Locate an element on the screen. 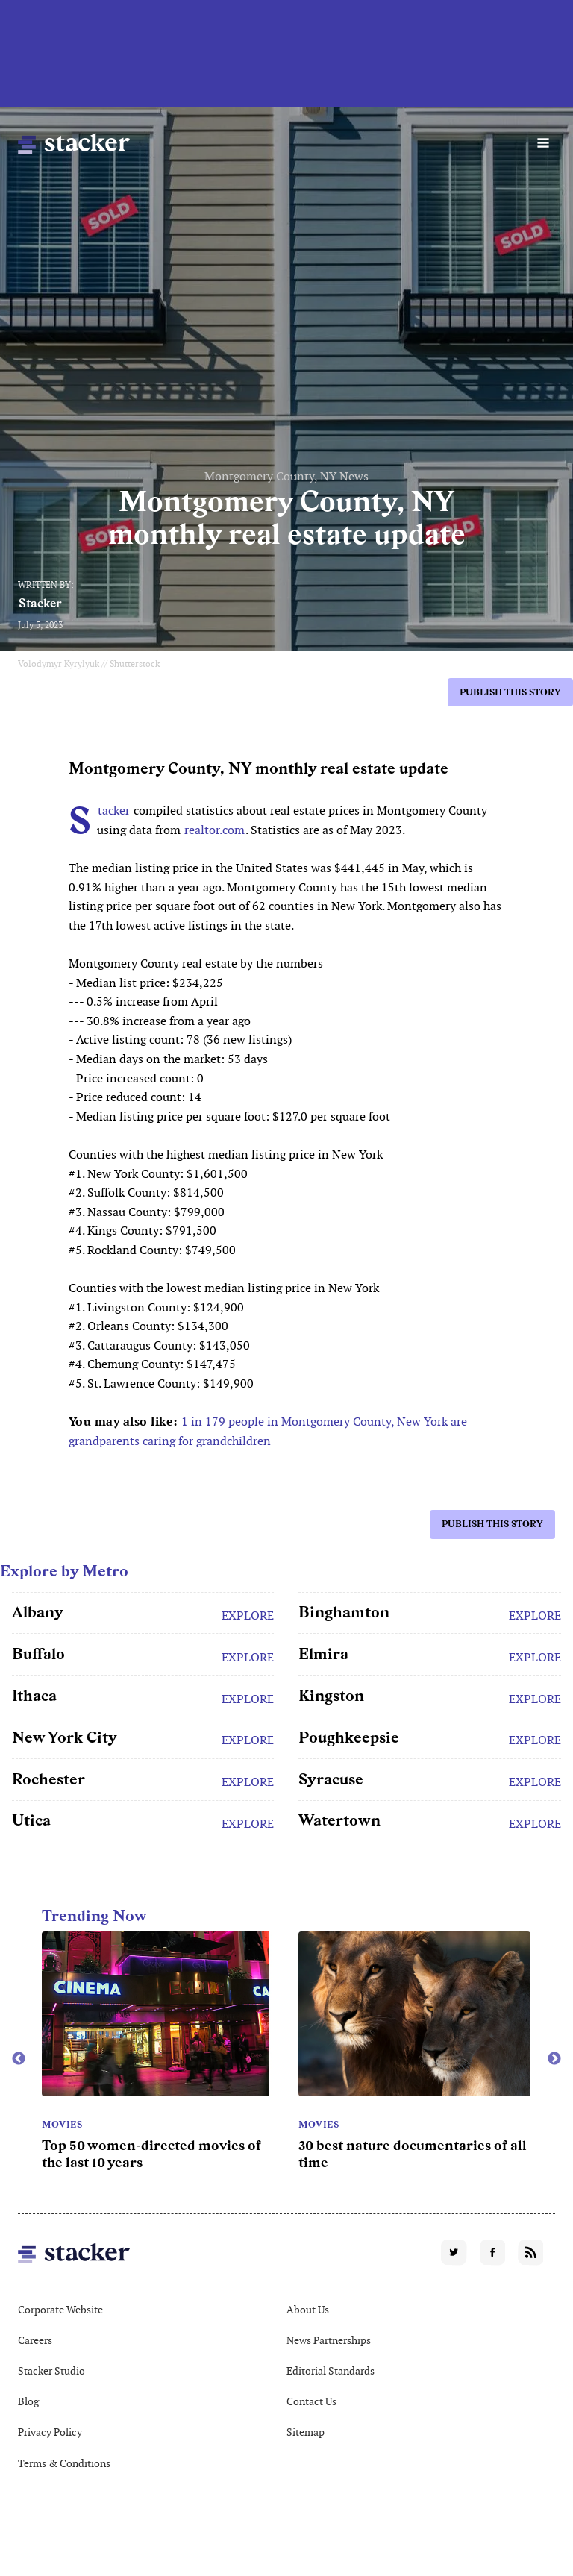 This screenshot has height=2576, width=573. Stacker Studio is located at coordinates (51, 2371).